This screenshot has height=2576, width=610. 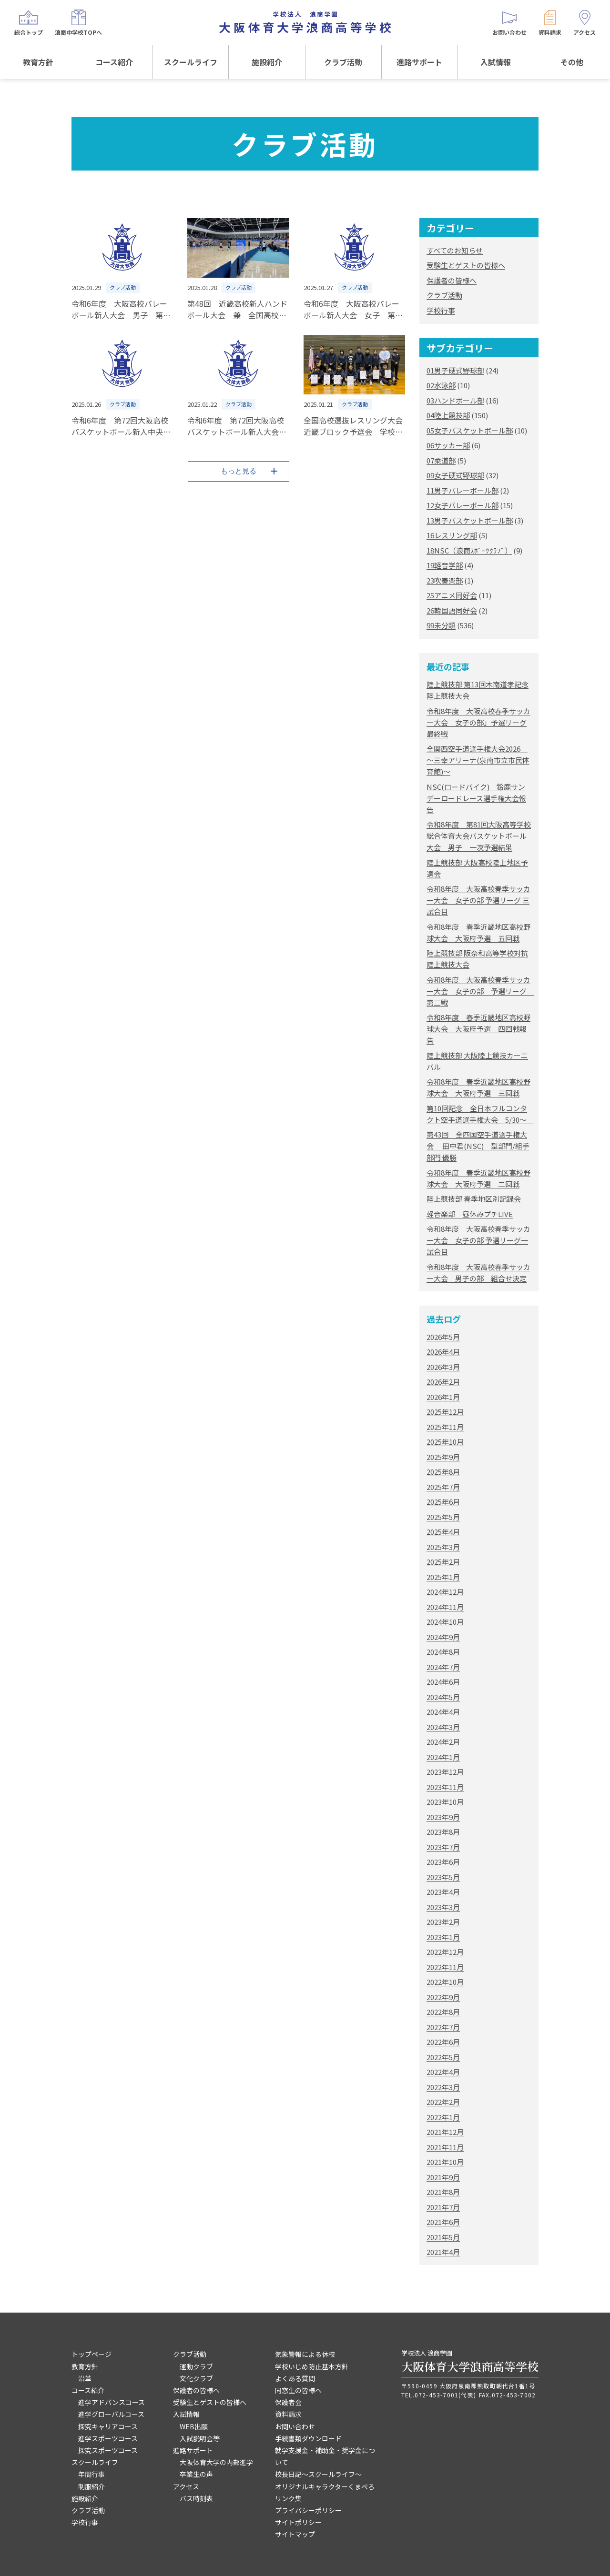 I want to click on 運動クラブ, so click(x=196, y=2366).